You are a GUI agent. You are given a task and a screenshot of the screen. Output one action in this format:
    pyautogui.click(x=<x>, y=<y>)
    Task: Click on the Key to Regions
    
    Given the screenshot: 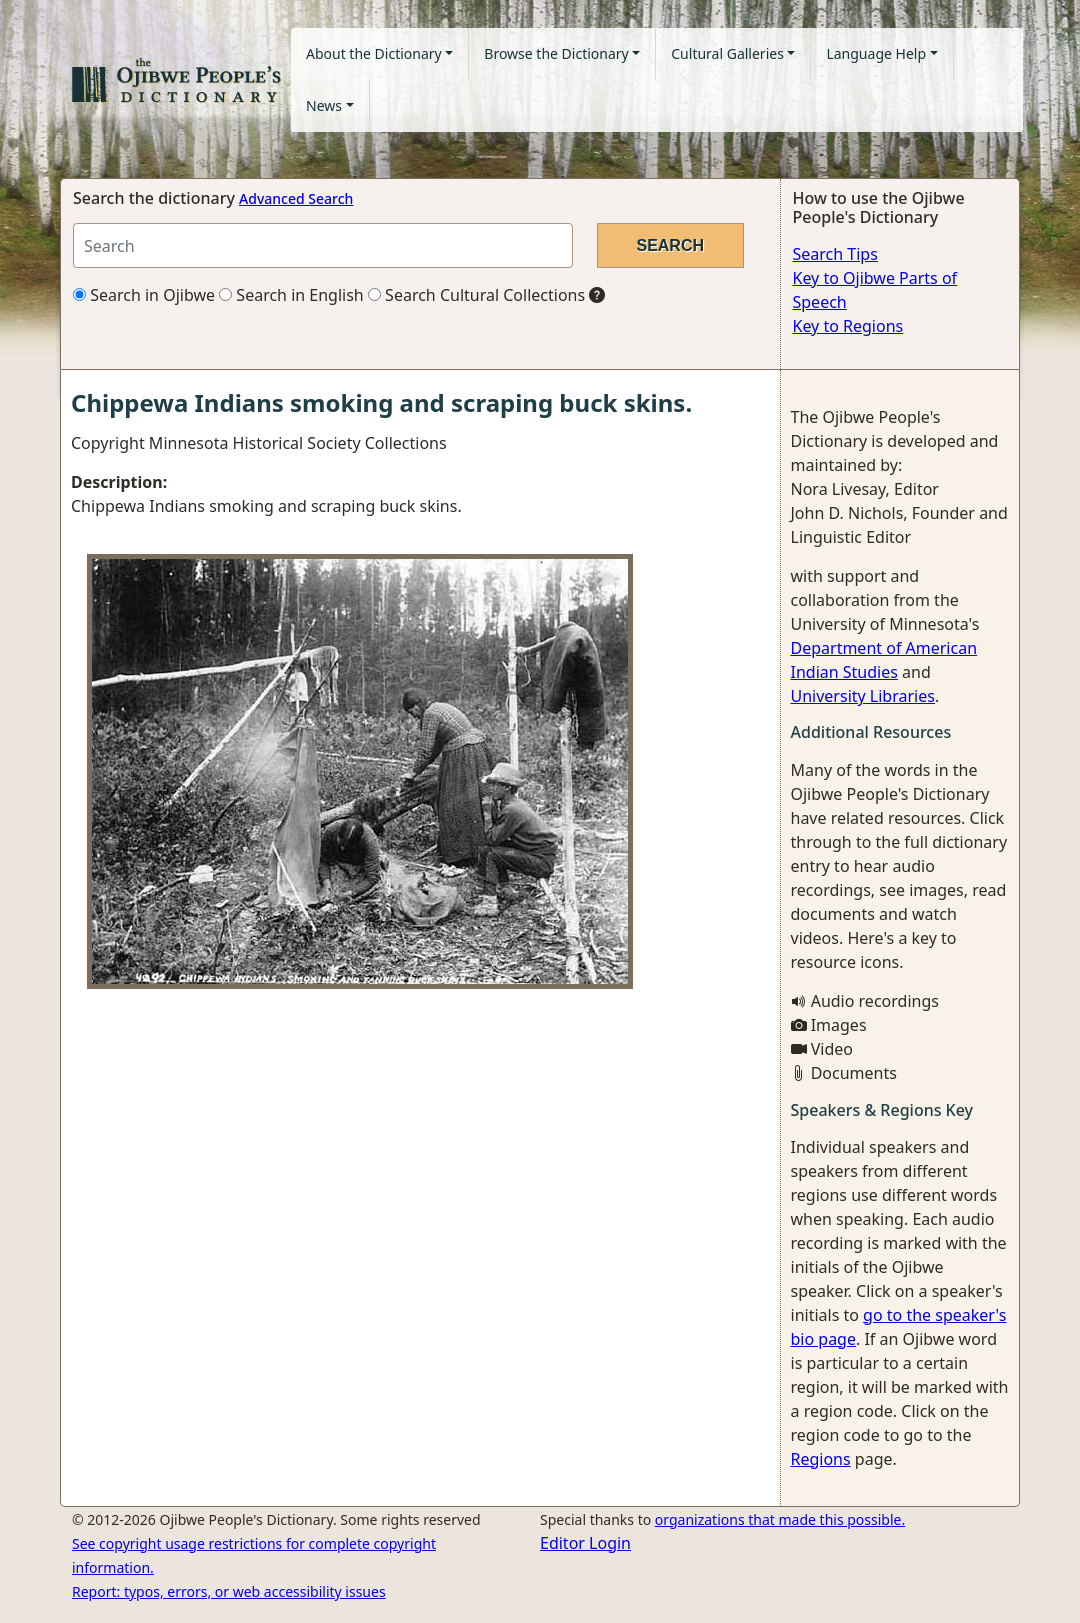 What is the action you would take?
    pyautogui.click(x=848, y=326)
    